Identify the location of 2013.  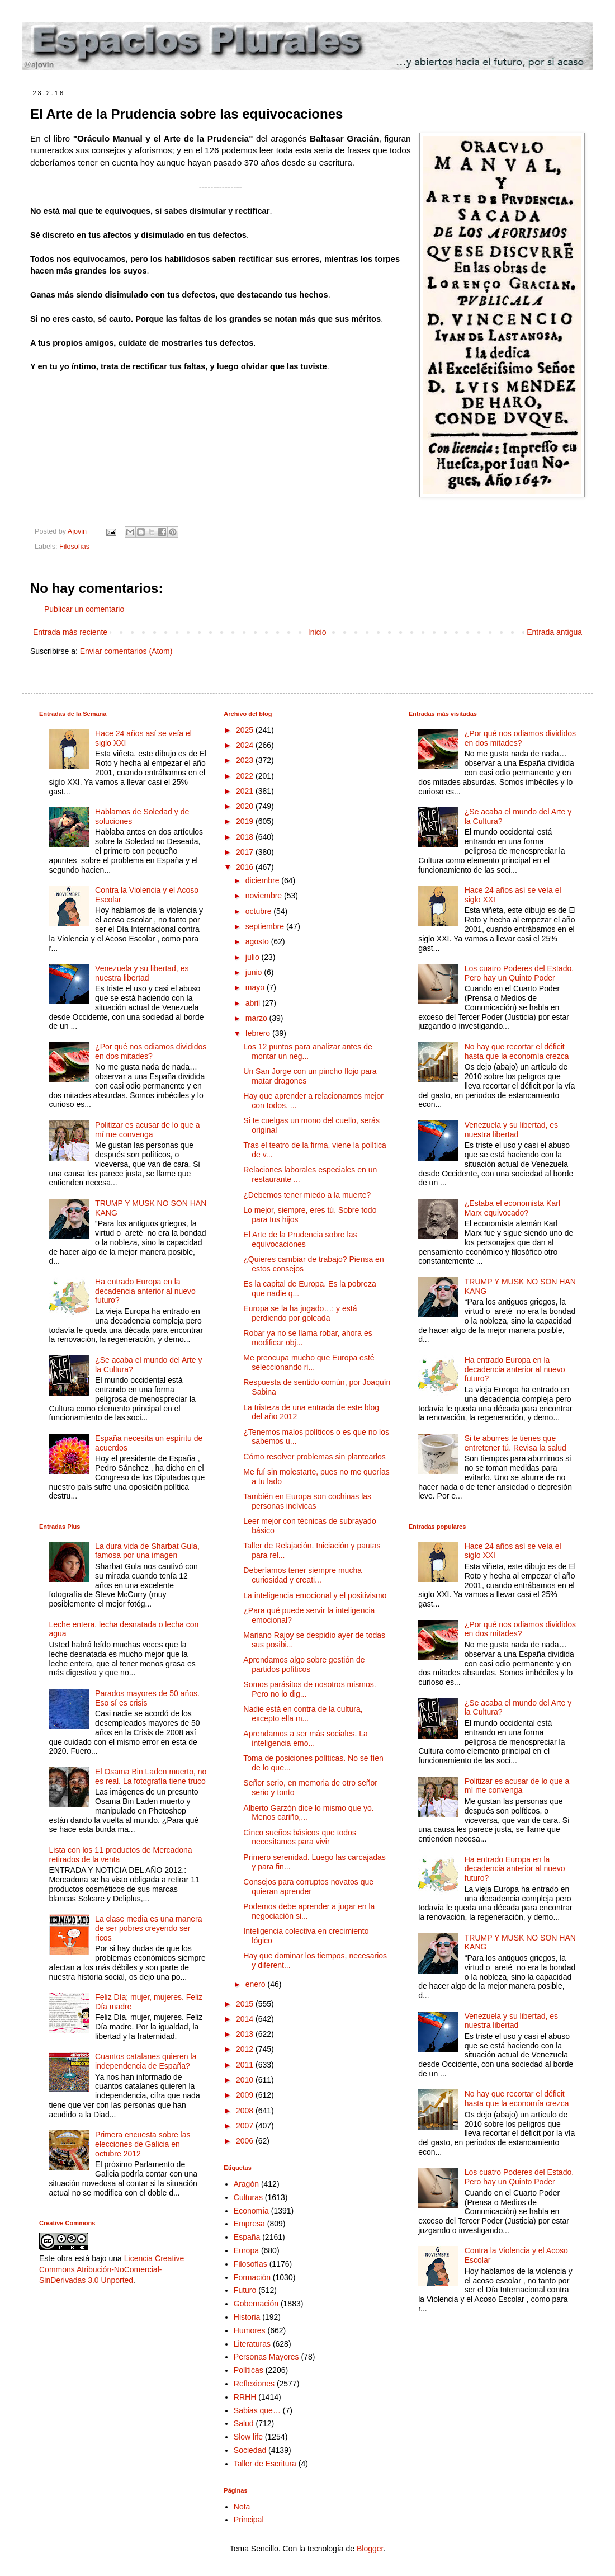
(246, 2033).